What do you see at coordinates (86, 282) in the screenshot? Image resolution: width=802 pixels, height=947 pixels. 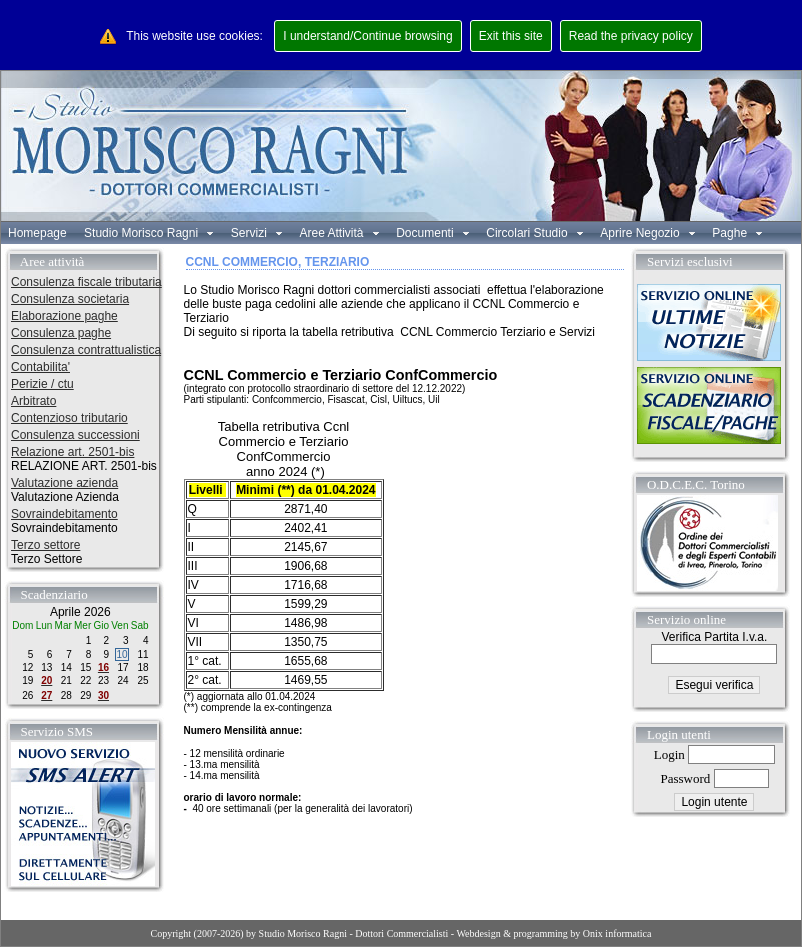 I see `Consulenza fiscale tributaria` at bounding box center [86, 282].